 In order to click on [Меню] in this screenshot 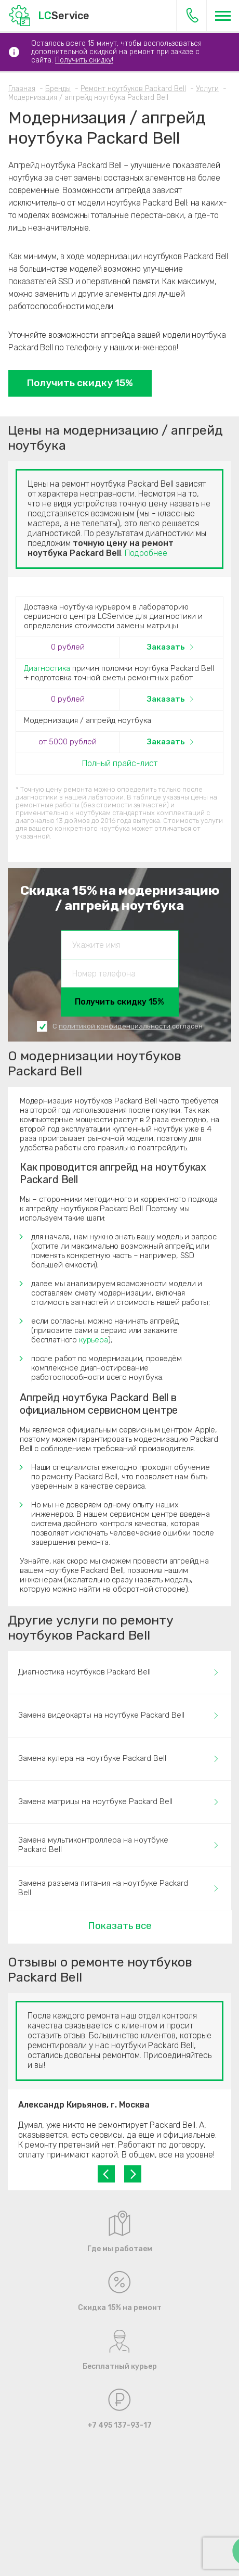, I will do `click(222, 15)`.